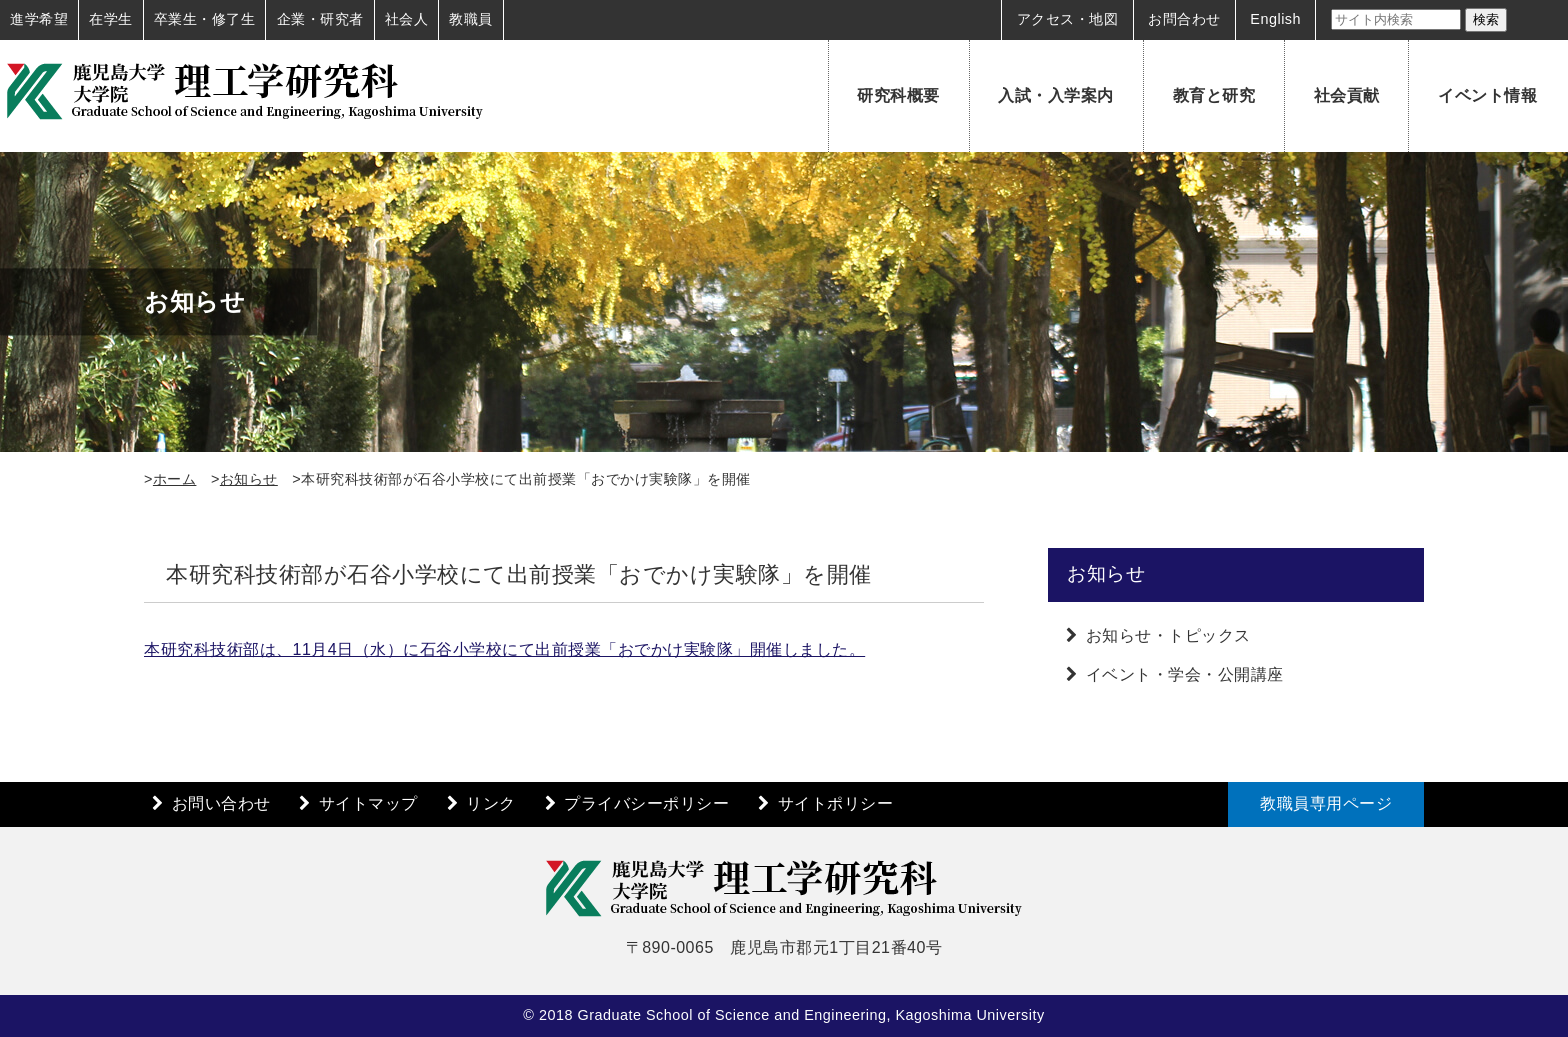 This screenshot has width=1568, height=1037. I want to click on お問い合わせ, so click(221, 803).